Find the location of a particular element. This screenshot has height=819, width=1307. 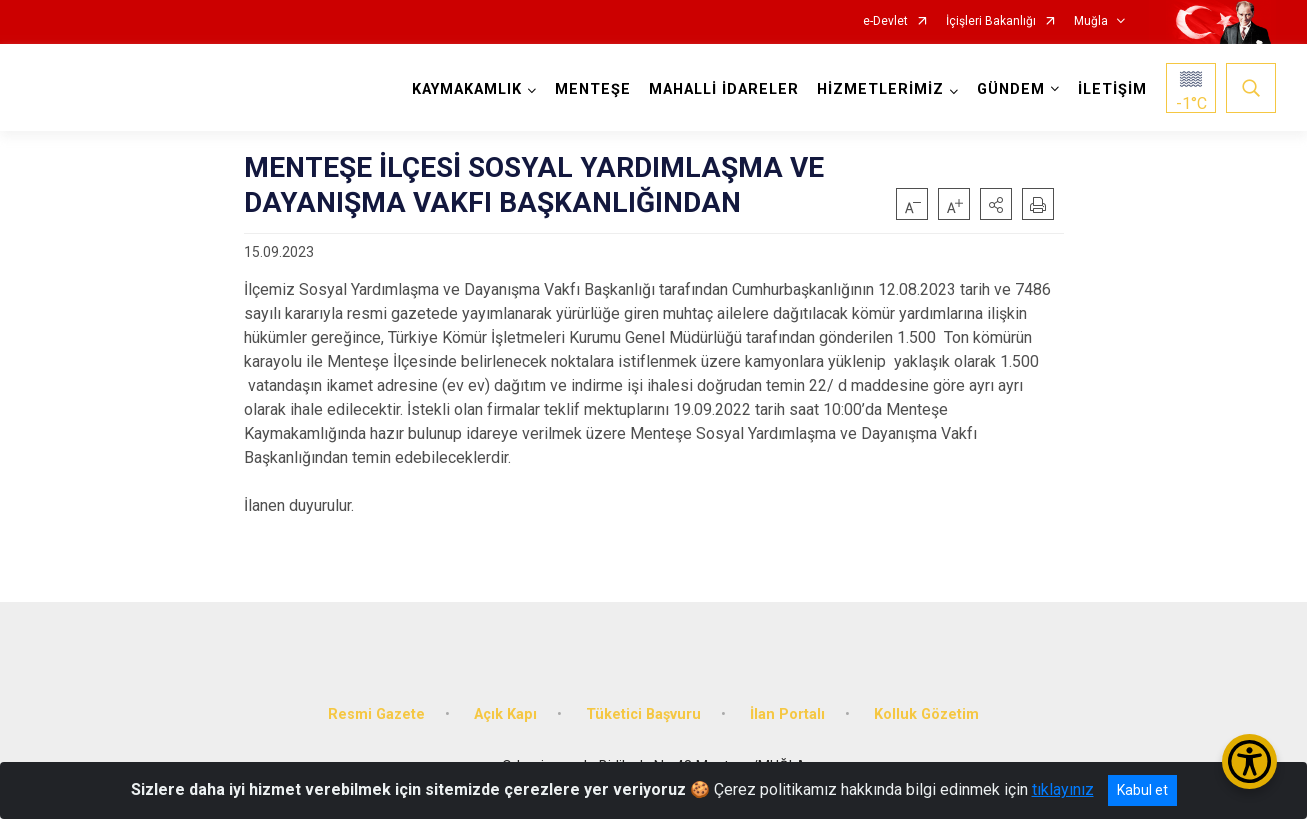

tıklayınız is located at coordinates (1063, 789).